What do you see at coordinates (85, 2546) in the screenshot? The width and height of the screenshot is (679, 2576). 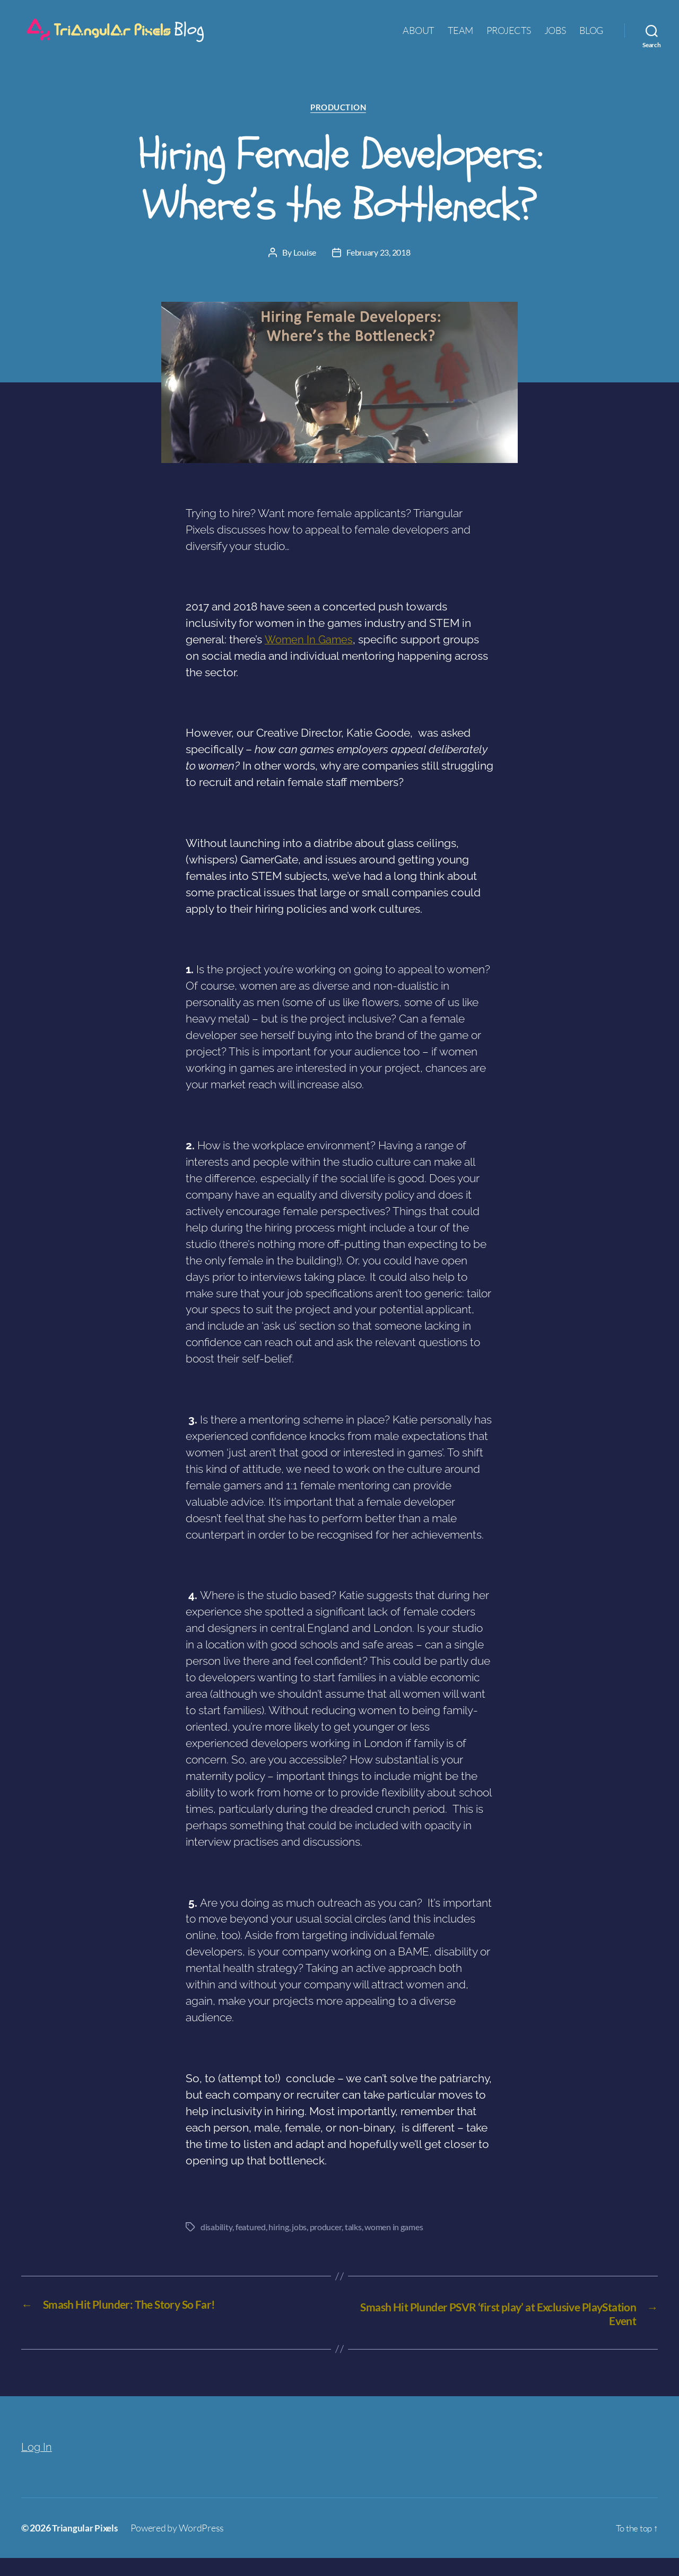 I see `Triangular Pixels` at bounding box center [85, 2546].